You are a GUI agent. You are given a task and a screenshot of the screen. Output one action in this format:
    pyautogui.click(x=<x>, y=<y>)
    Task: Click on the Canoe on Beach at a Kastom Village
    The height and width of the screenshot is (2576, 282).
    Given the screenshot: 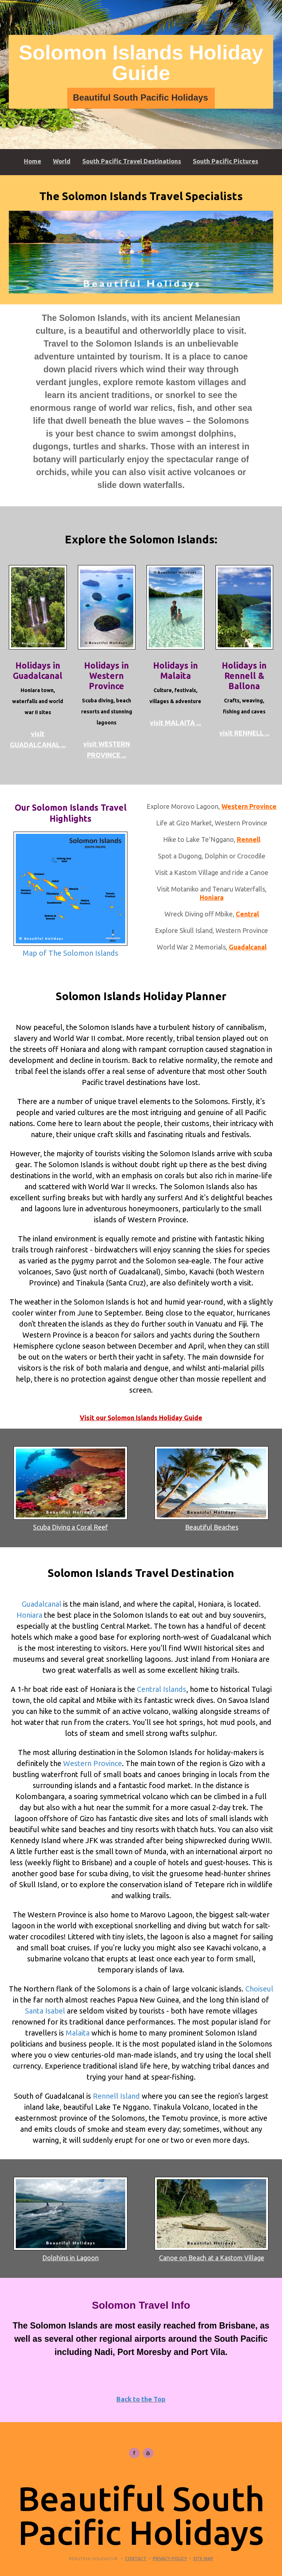 What is the action you would take?
    pyautogui.click(x=211, y=2219)
    